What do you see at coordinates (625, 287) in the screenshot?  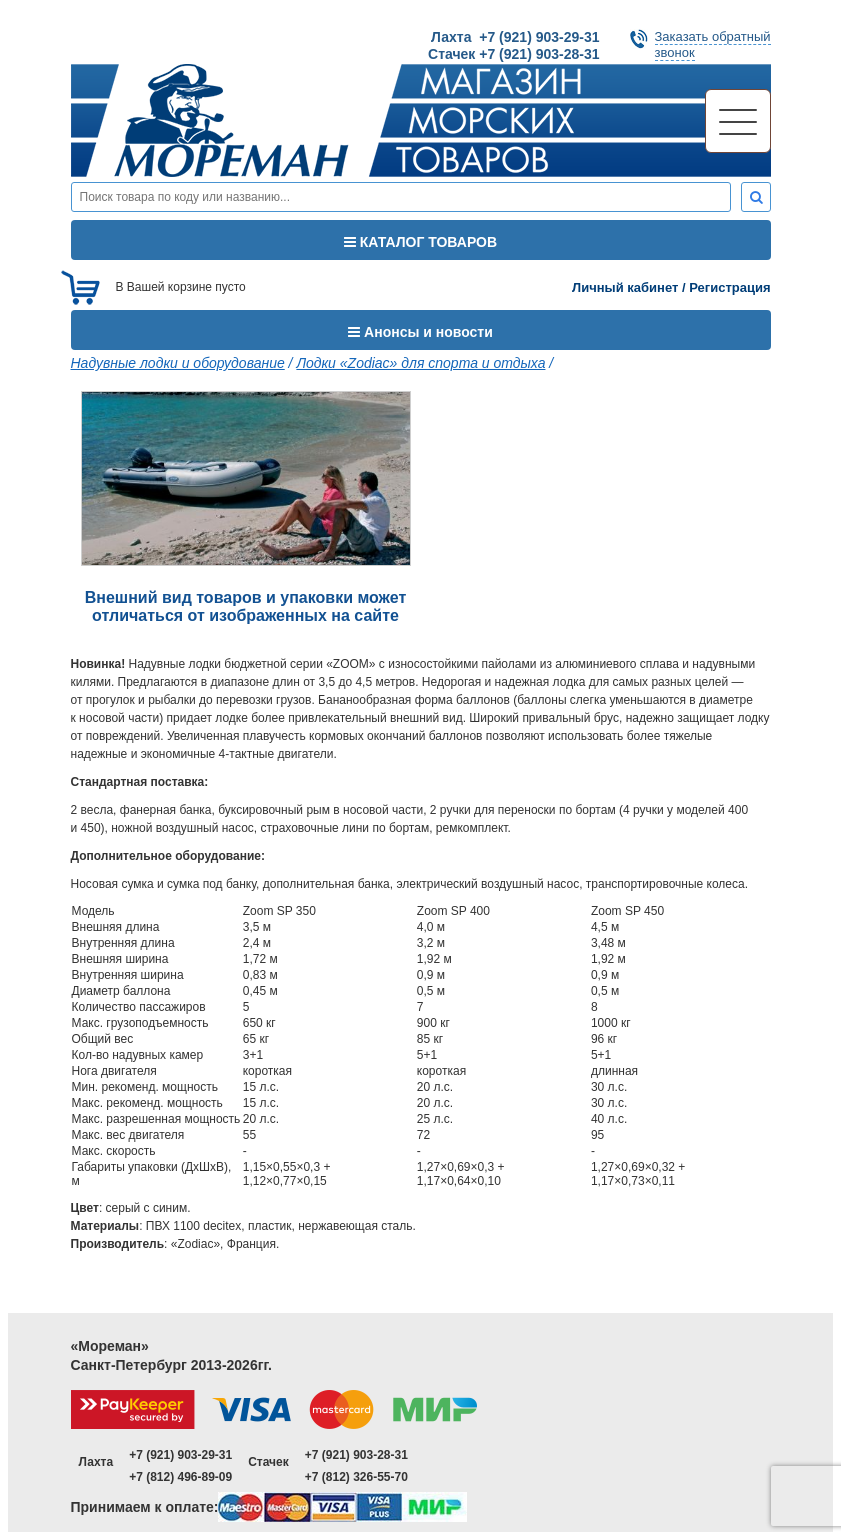 I see `Личный кабинет` at bounding box center [625, 287].